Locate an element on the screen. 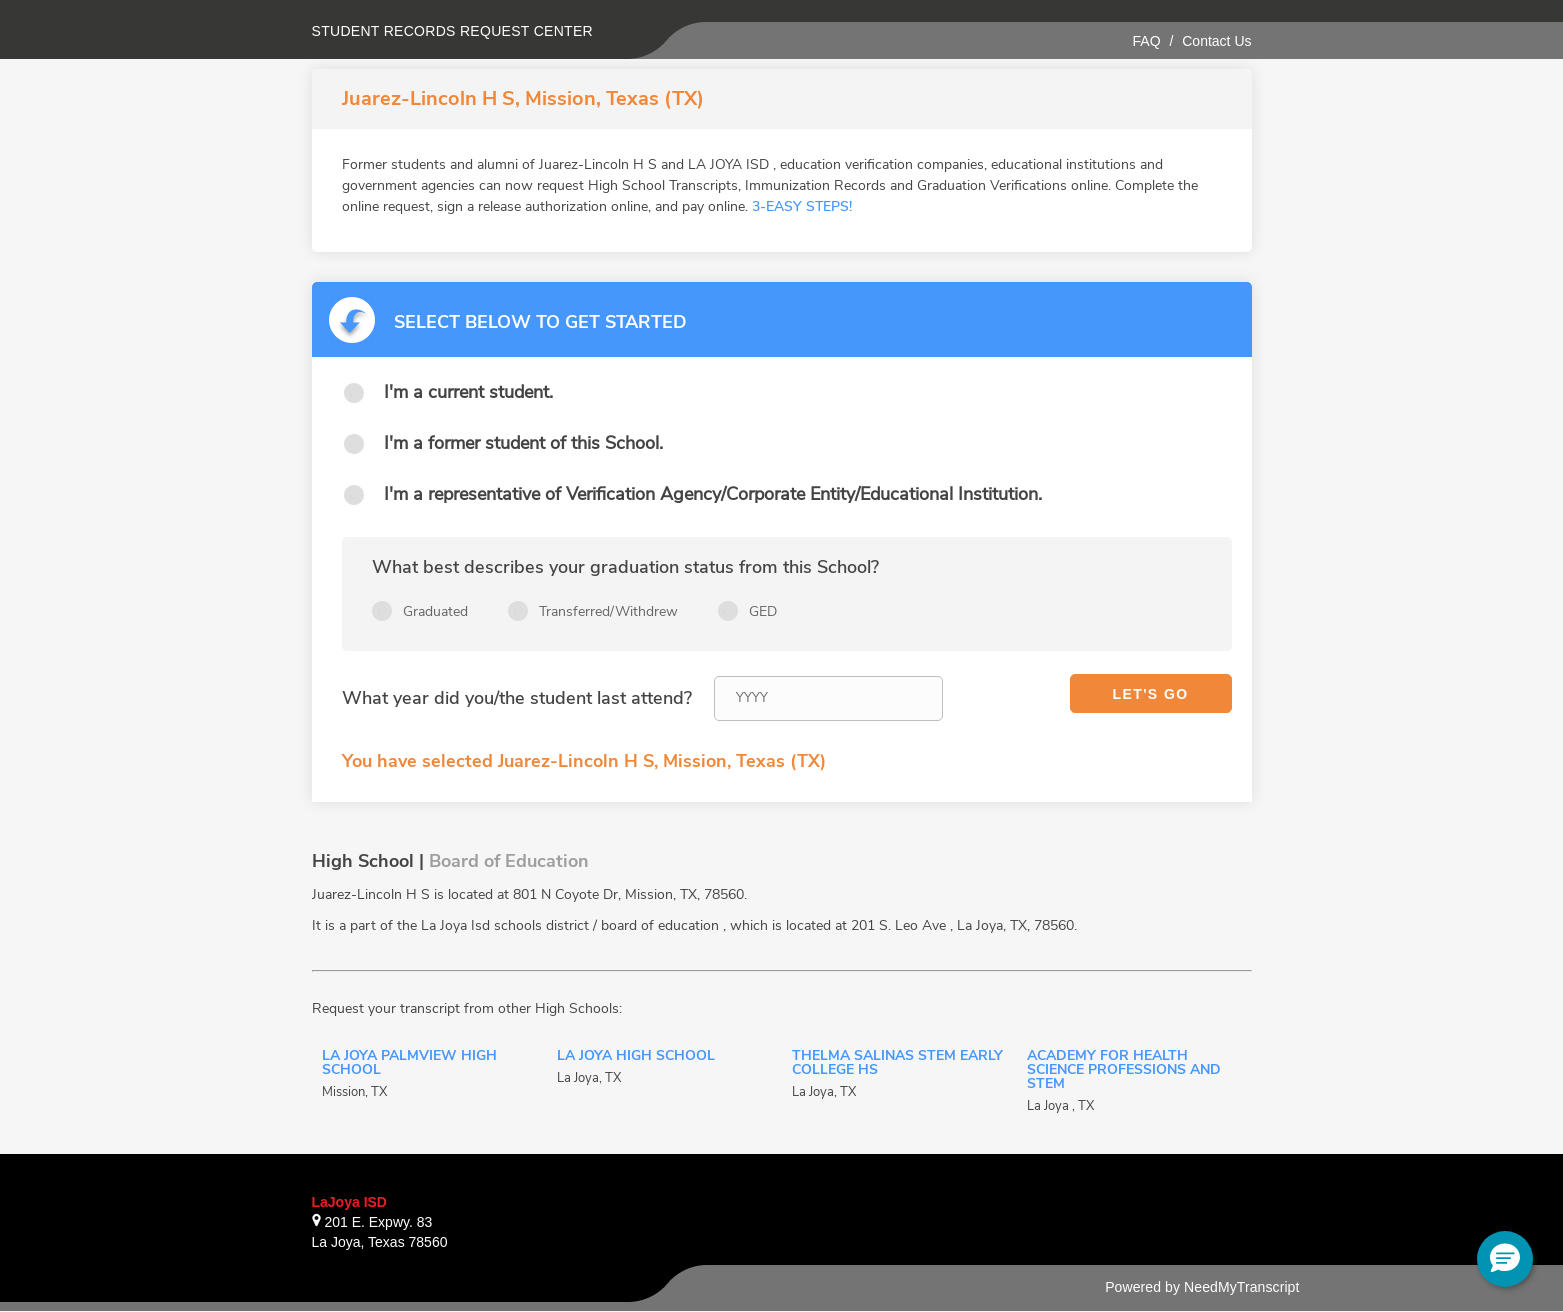  Academy for Health Science Professions and STEM is located at coordinates (1124, 1071).